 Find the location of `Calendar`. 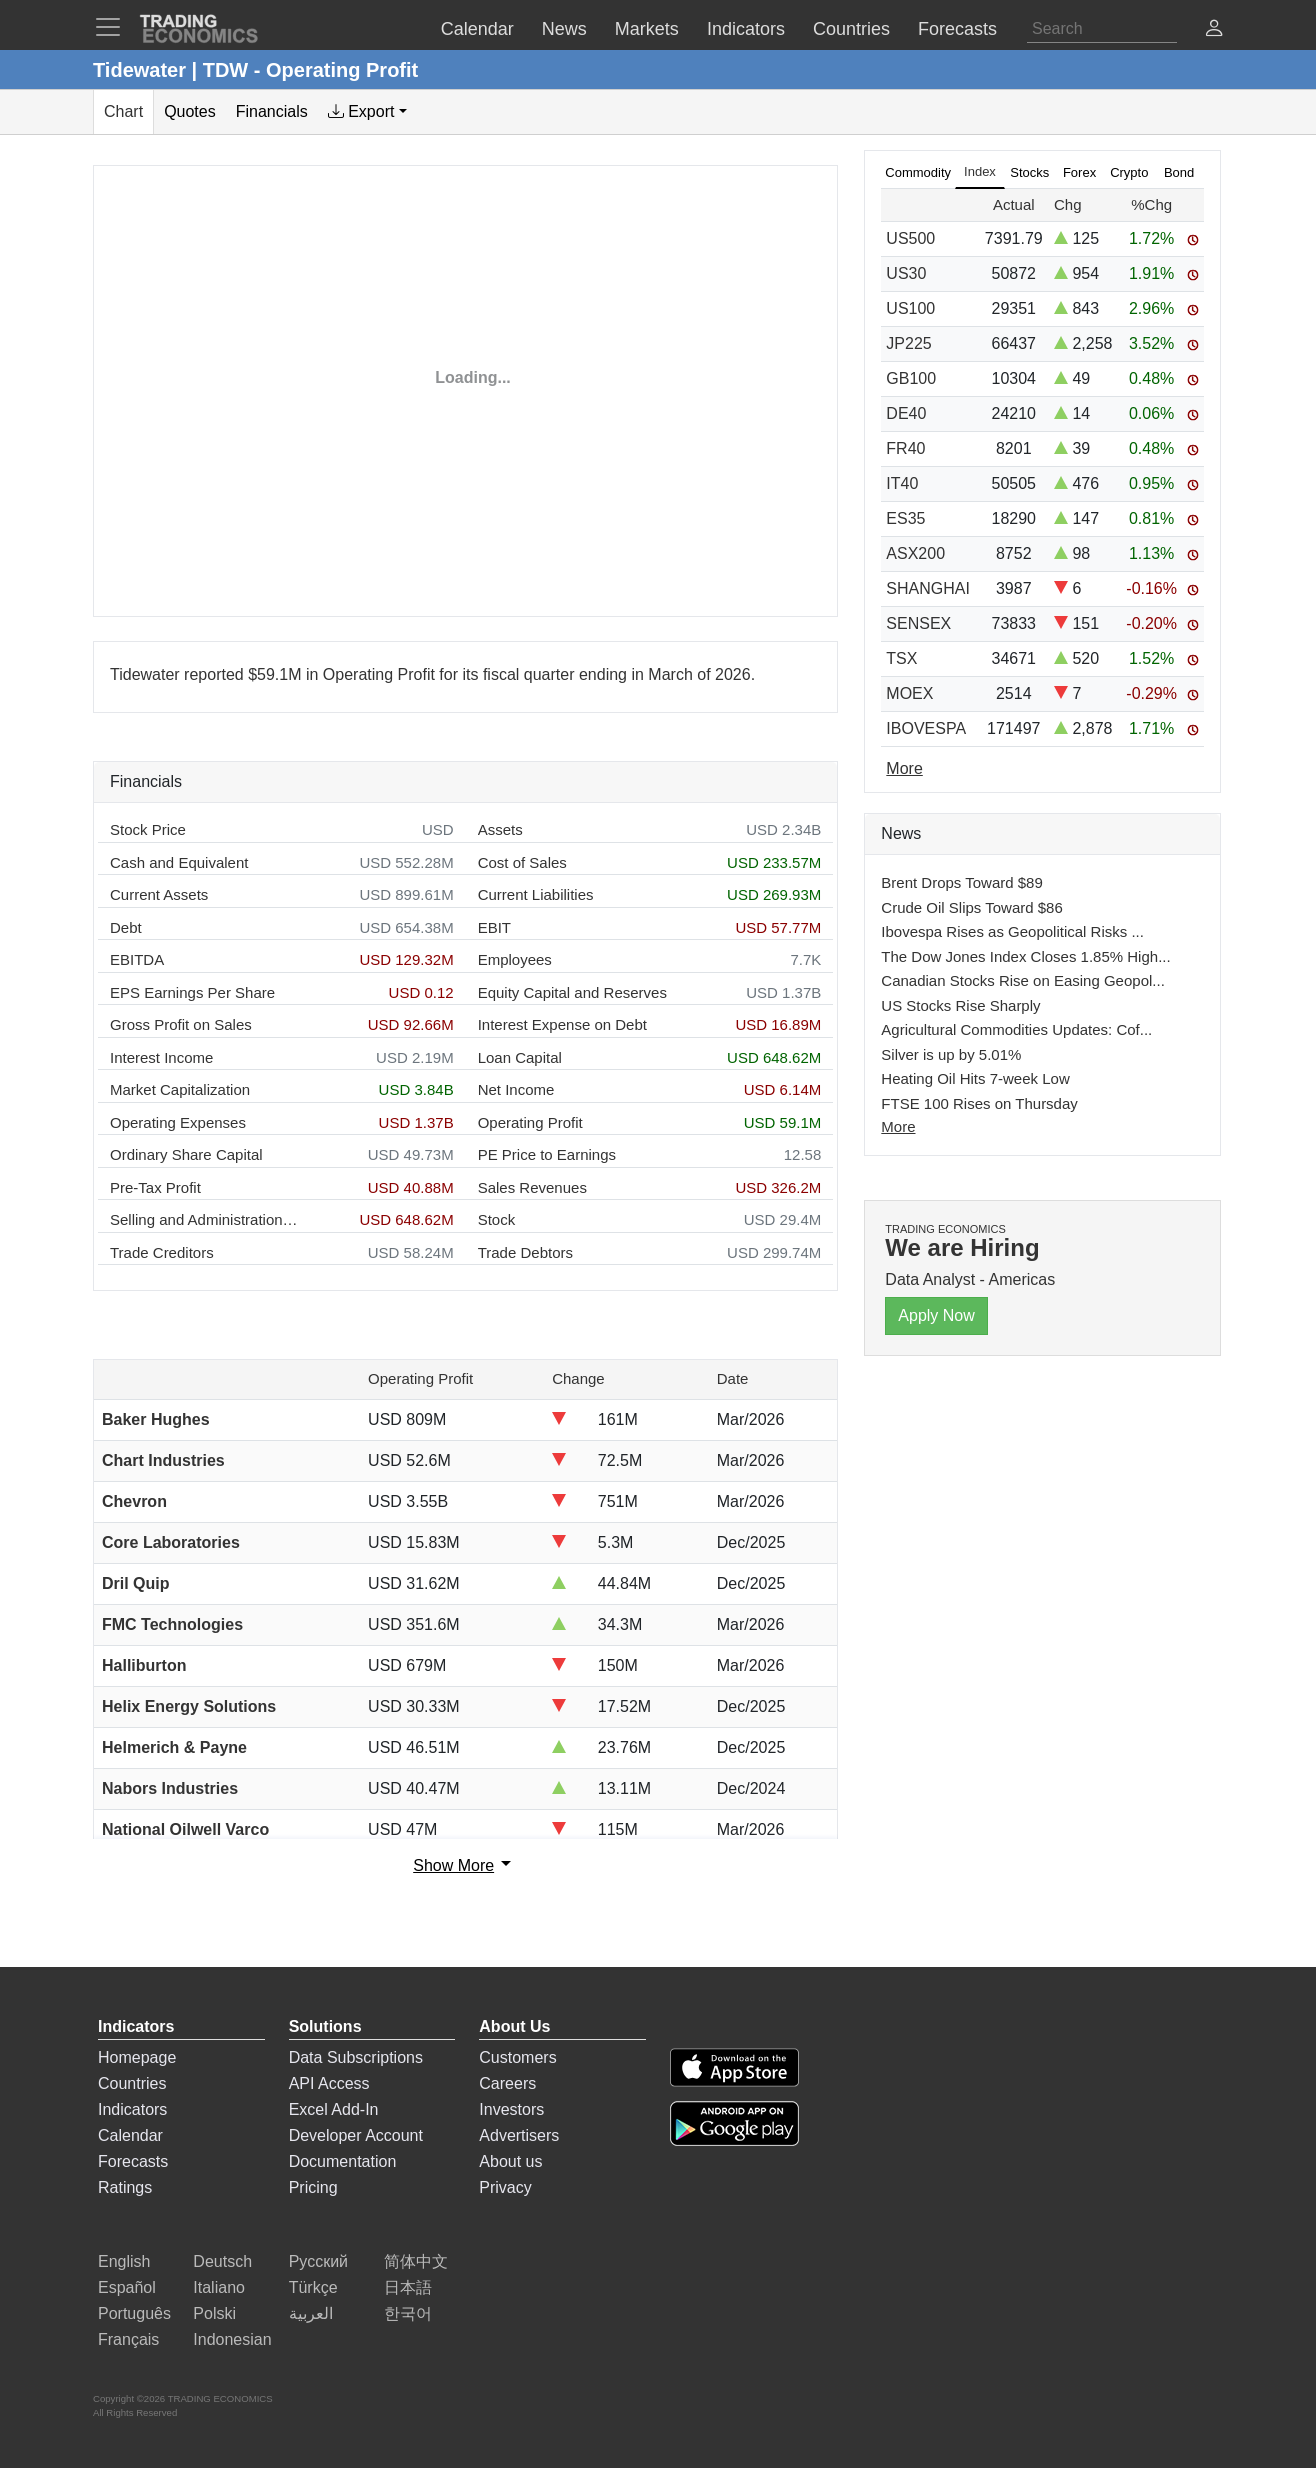

Calendar is located at coordinates (130, 2135).